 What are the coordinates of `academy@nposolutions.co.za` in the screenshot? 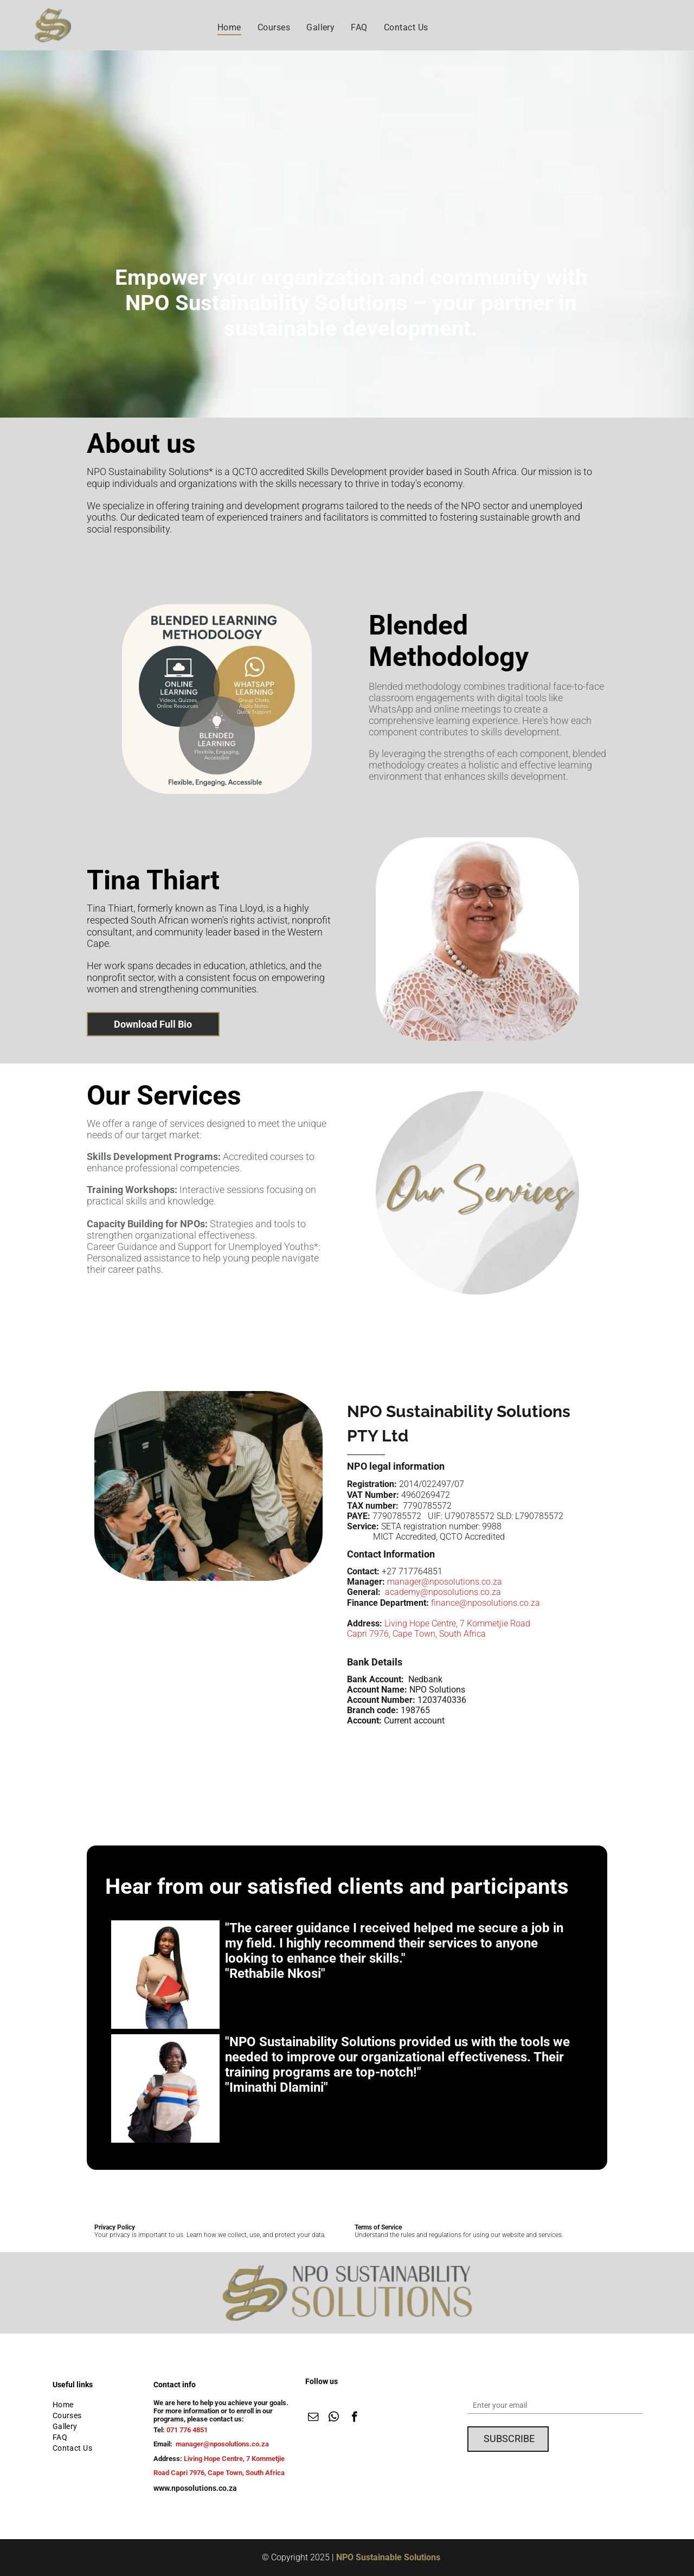 It's located at (443, 1592).